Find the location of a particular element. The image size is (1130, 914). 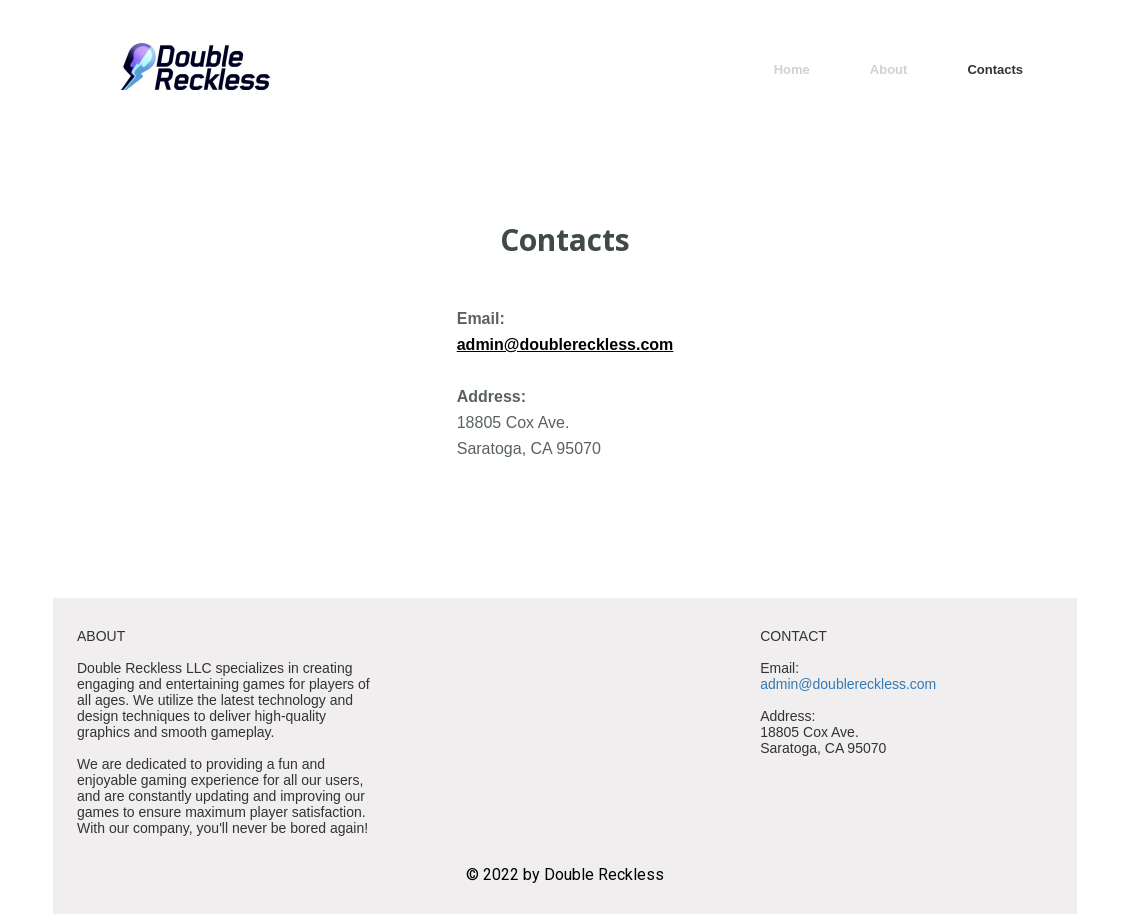

About is located at coordinates (889, 69).